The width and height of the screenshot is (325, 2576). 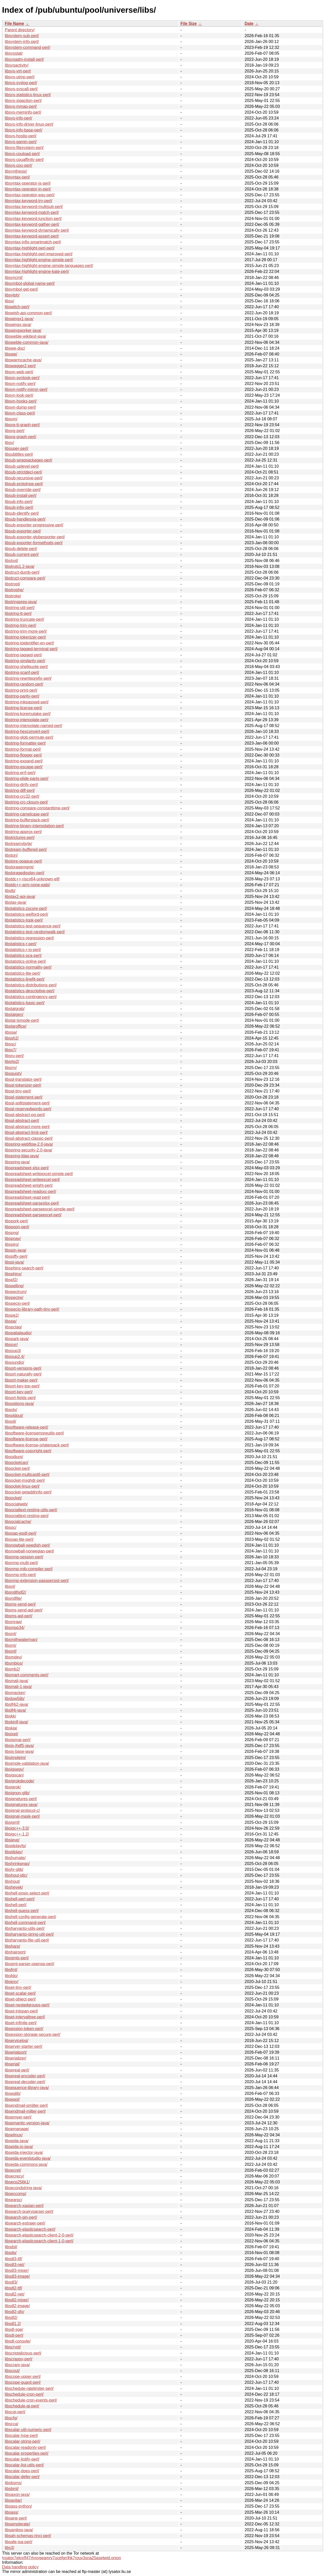 I want to click on libsafe-isa-perl/, so click(x=18, y=2542).